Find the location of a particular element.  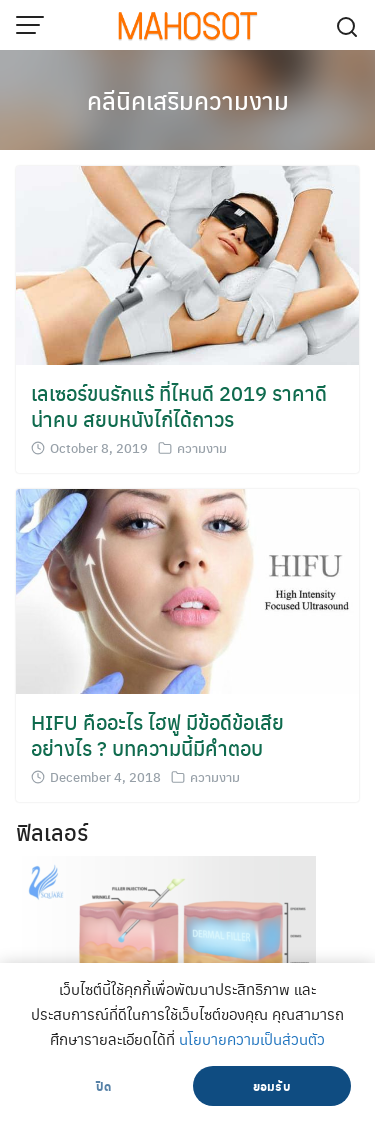

HIFU คืออะไร ไฮฟู มีข้อดีข้อเสียอย่างไร ? บทความนี้มีคำตอบ is located at coordinates (157, 734).